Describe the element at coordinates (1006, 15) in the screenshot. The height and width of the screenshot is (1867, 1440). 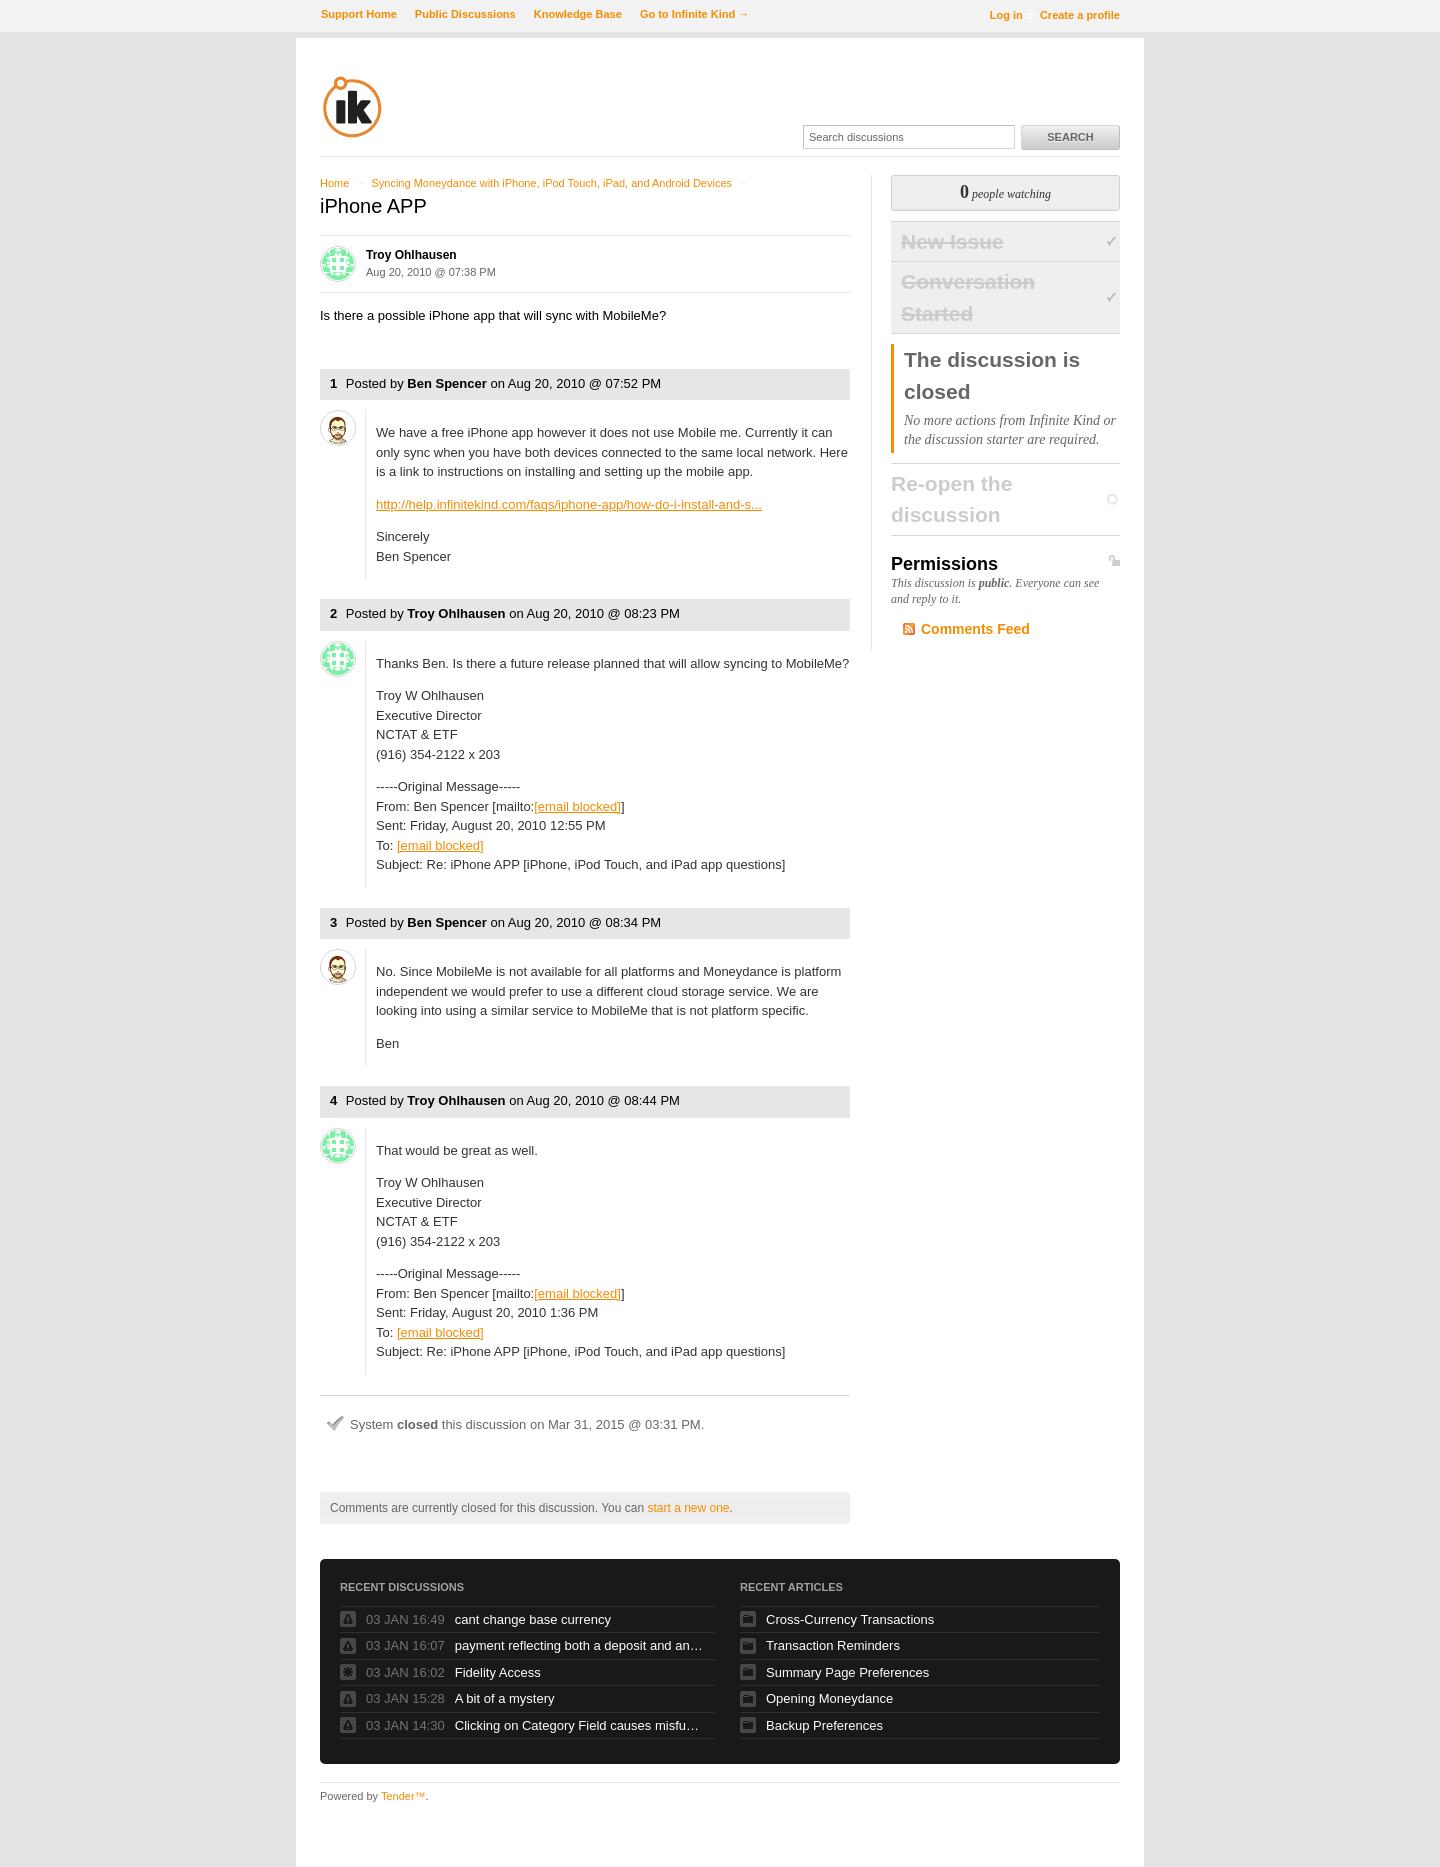
I see `Log in` at that location.